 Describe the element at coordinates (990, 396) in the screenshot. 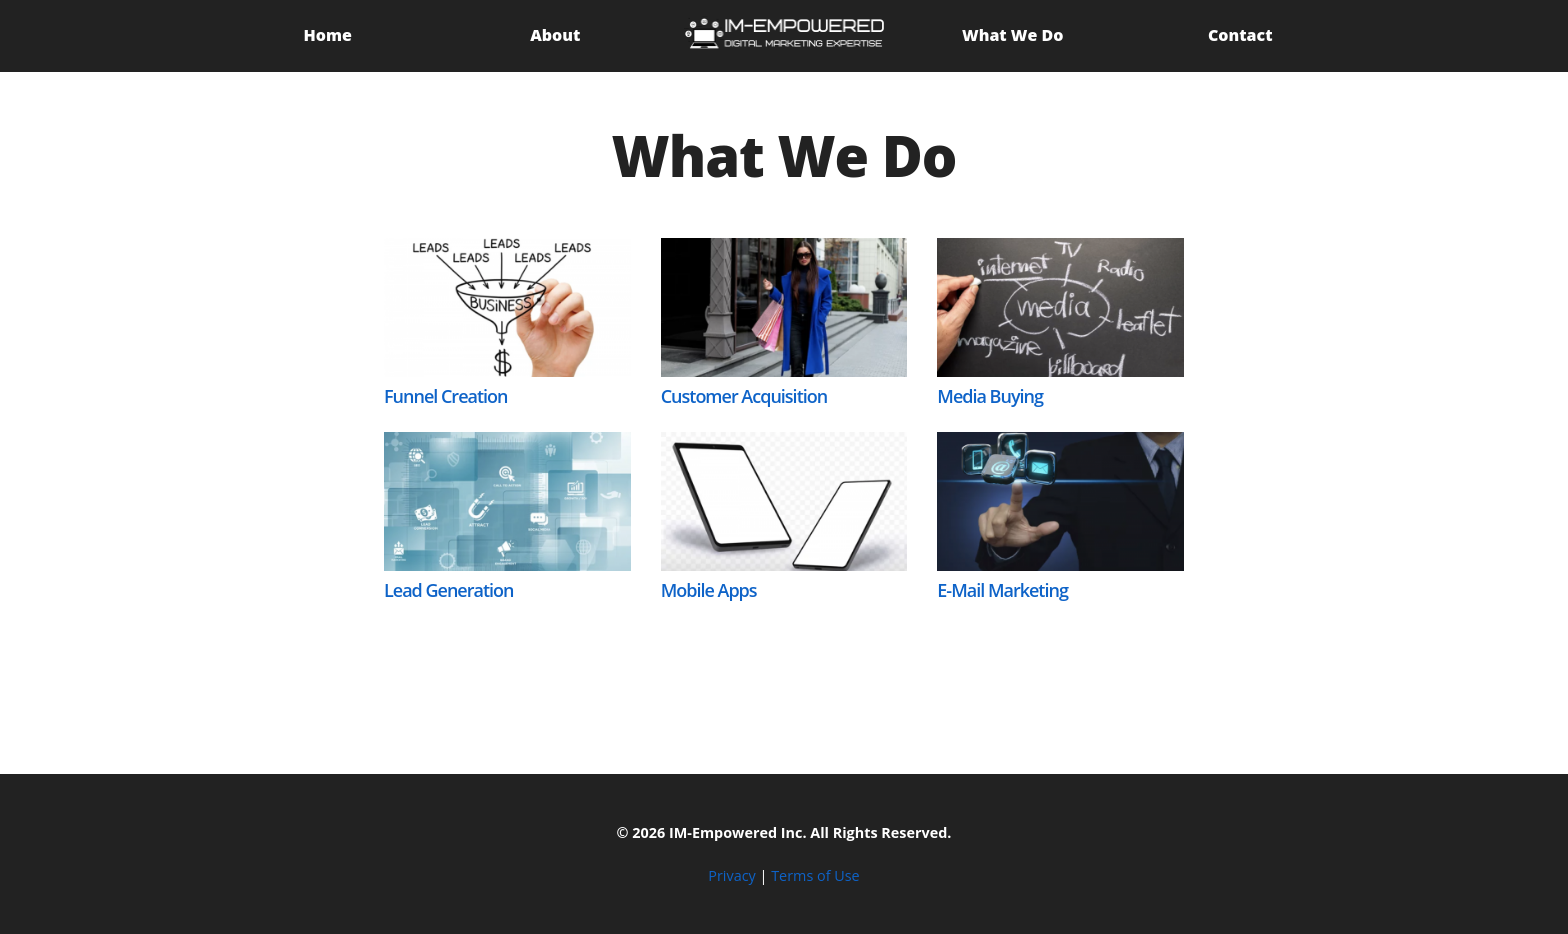

I see `Media Buying` at that location.